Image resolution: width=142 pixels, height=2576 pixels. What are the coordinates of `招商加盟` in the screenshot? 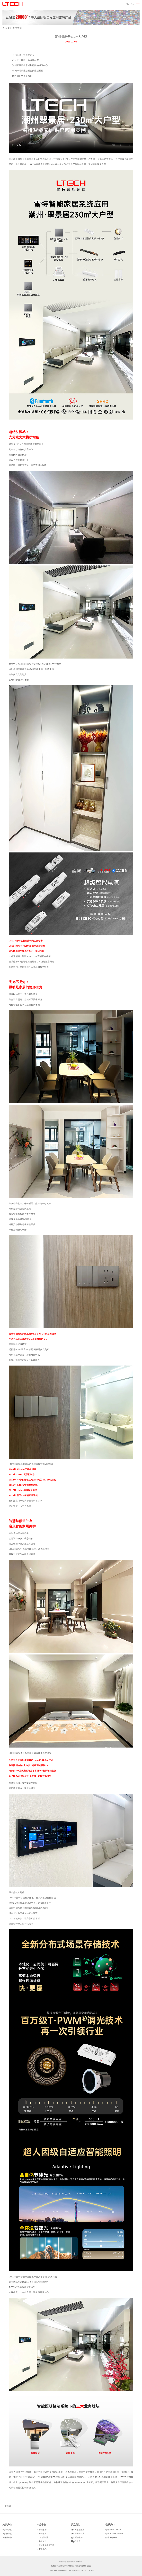 It's located at (8, 2533).